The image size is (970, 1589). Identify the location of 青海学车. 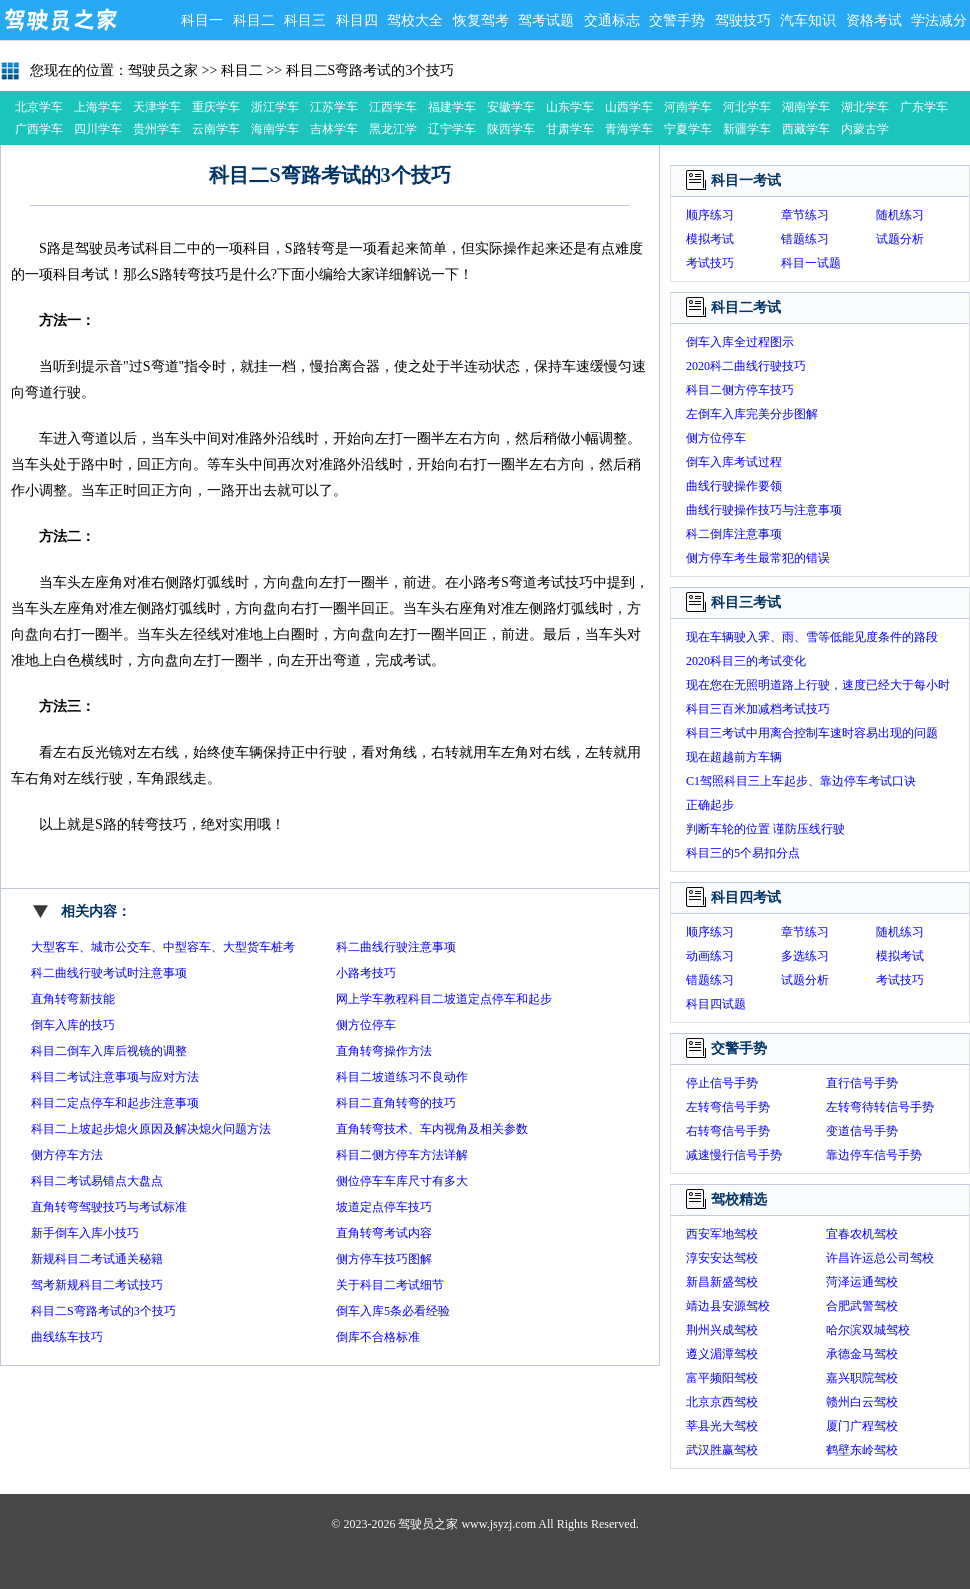
(629, 129).